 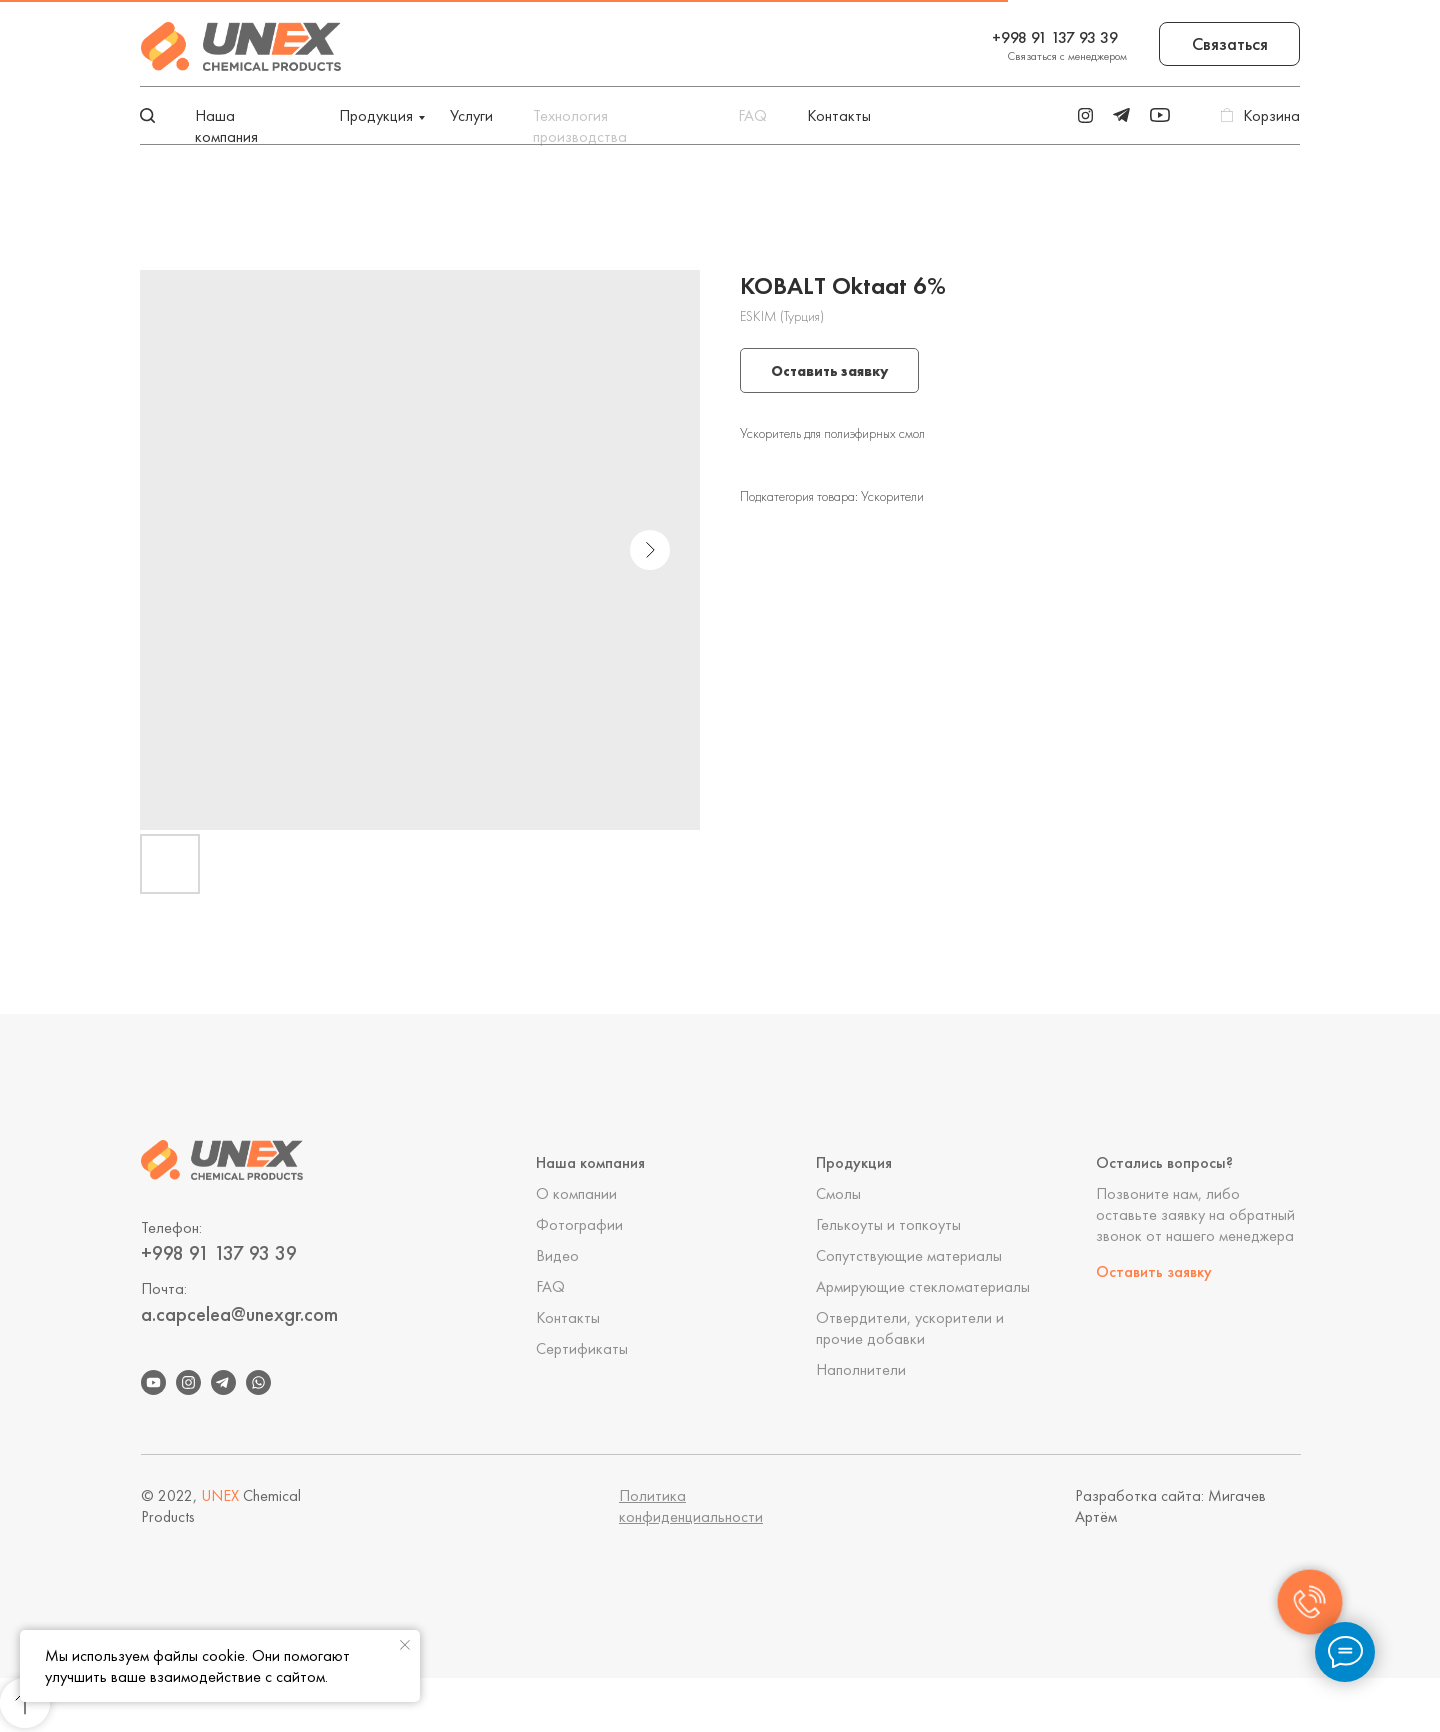 What do you see at coordinates (376, 115) in the screenshot?
I see `Продукция` at bounding box center [376, 115].